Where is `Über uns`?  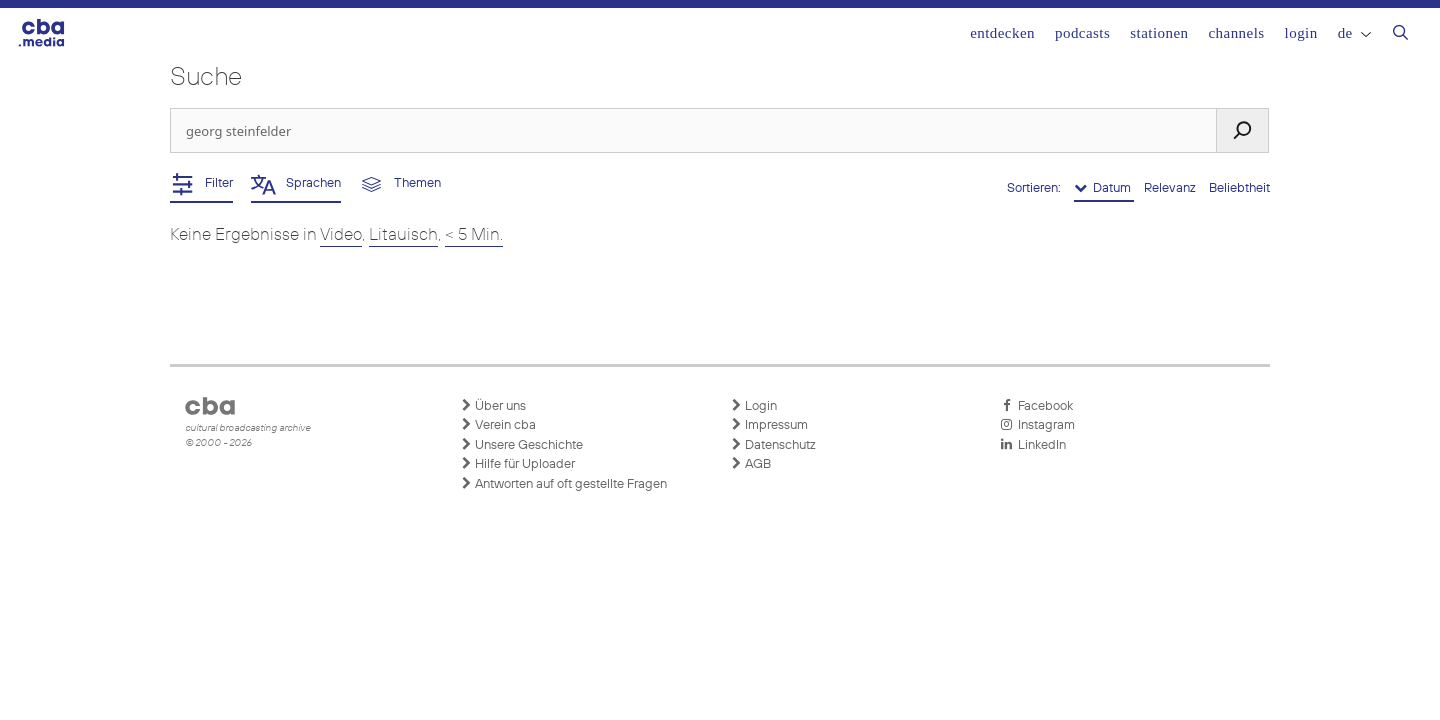 Über uns is located at coordinates (493, 406).